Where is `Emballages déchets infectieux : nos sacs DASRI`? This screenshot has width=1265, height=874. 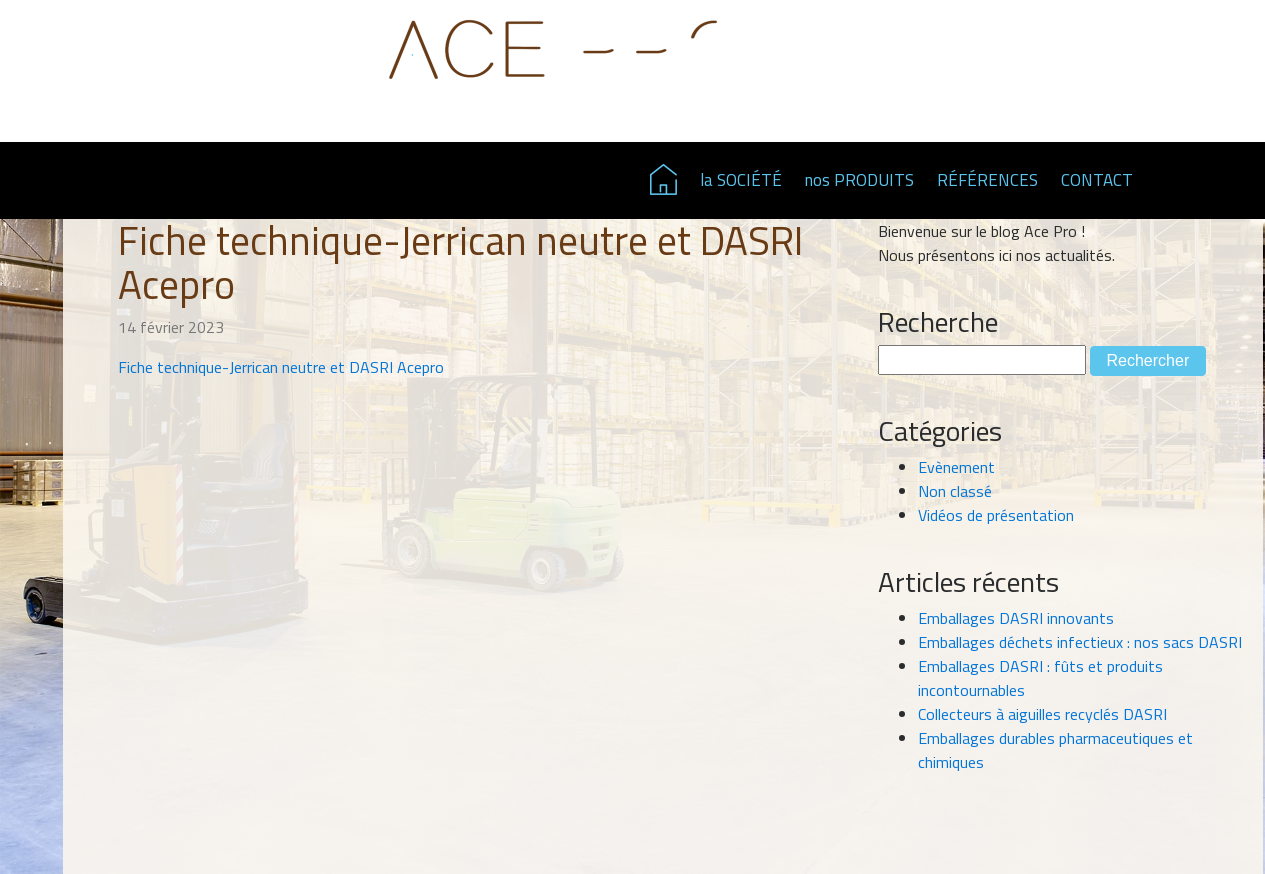
Emballages déchets infectieux : nos sacs DASRI is located at coordinates (1080, 642).